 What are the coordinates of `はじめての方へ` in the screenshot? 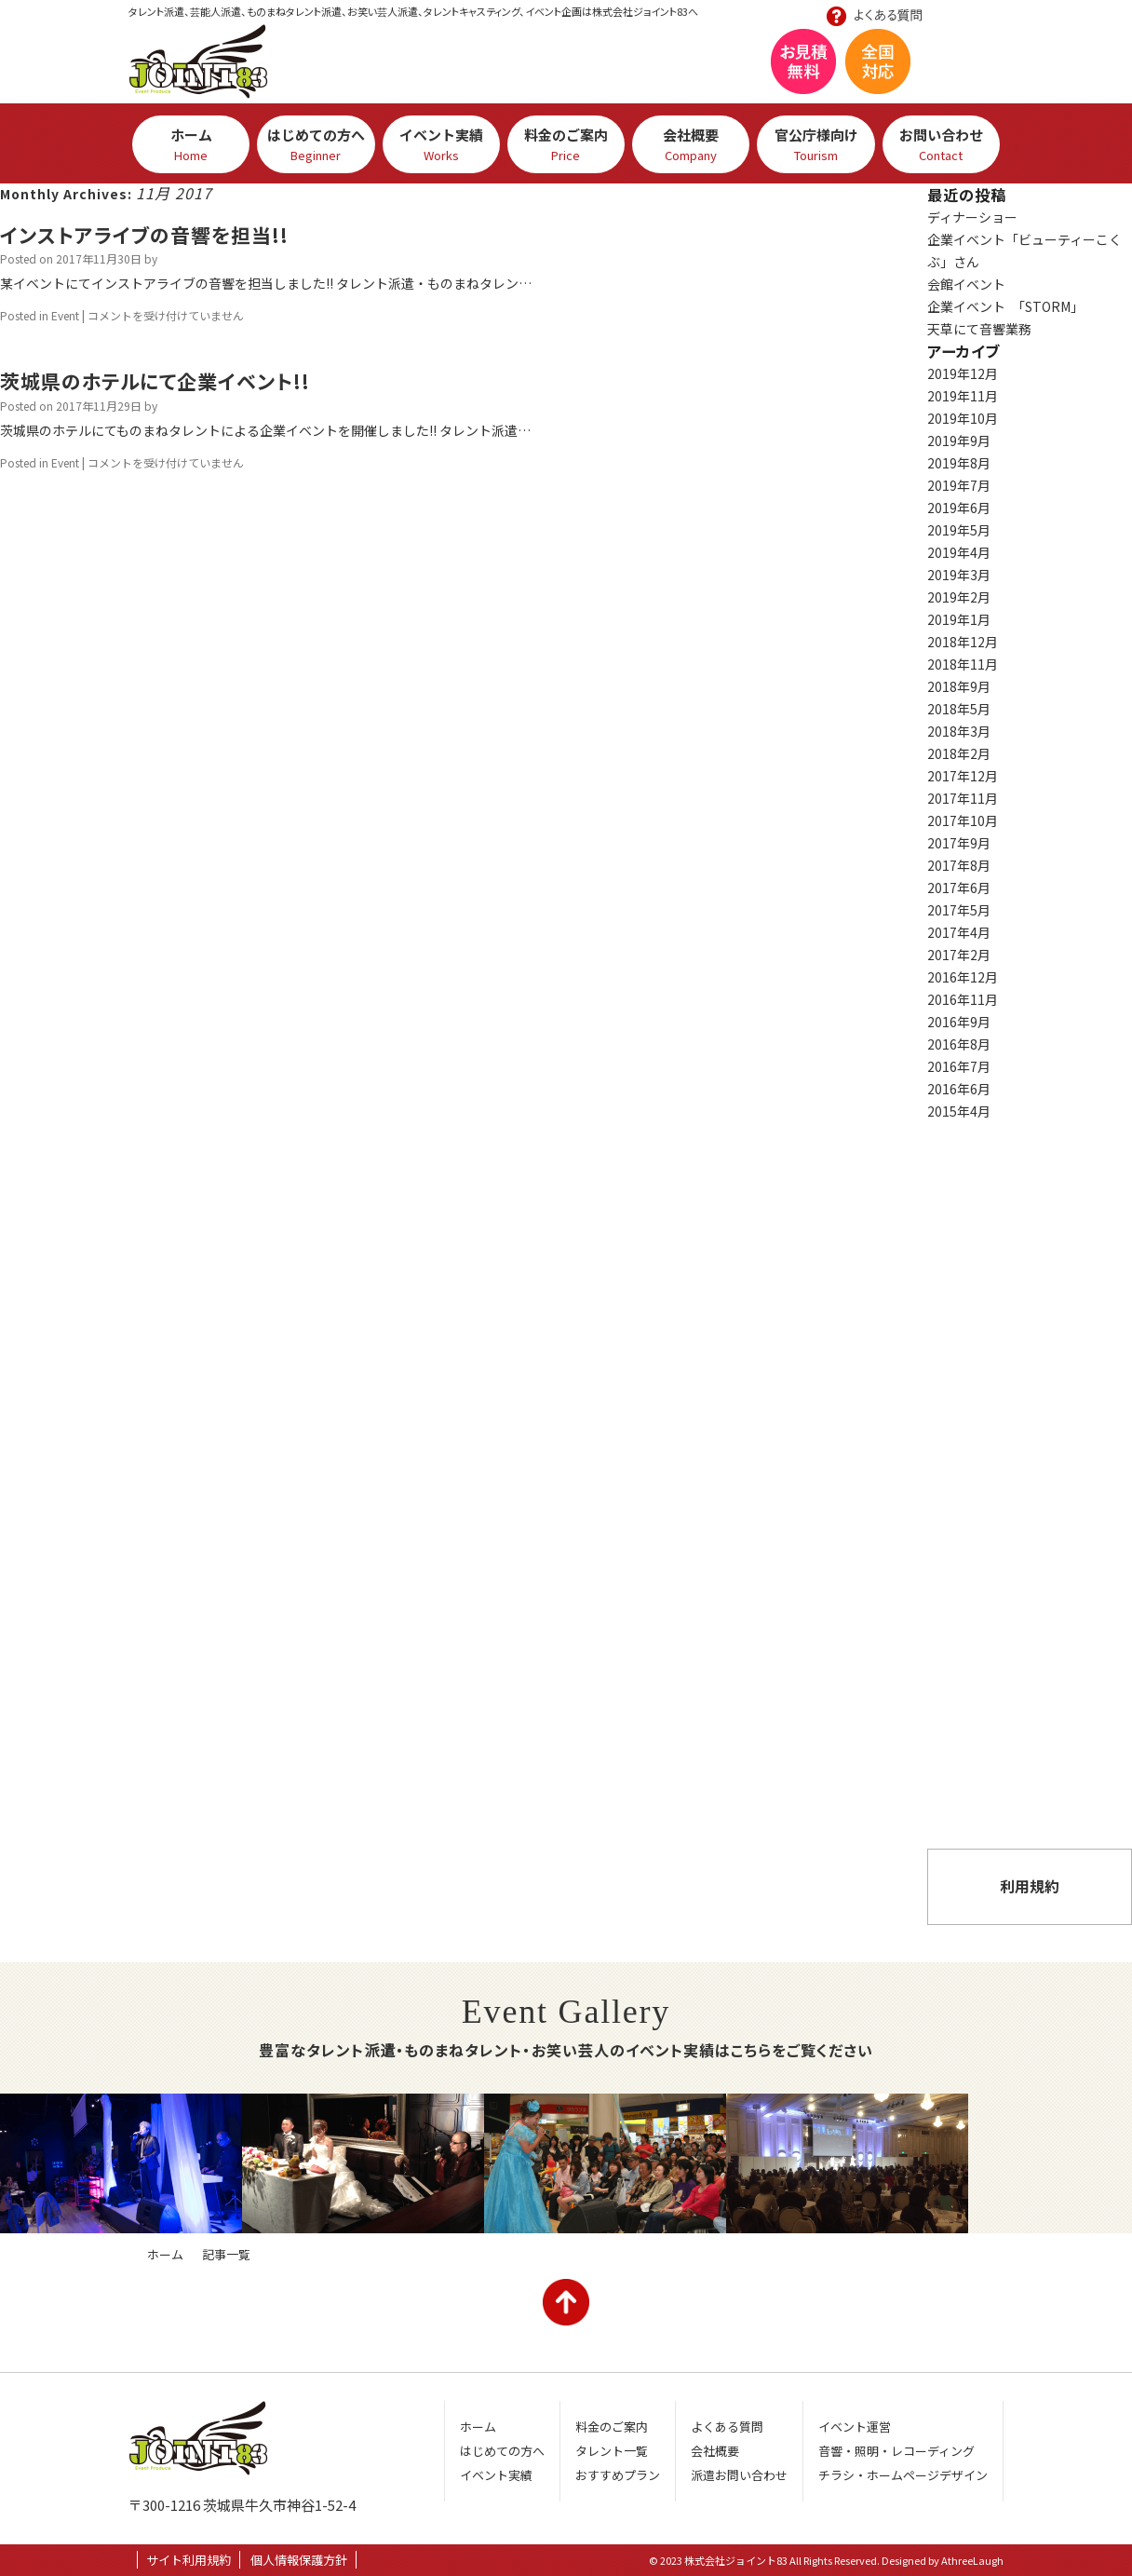 It's located at (315, 144).